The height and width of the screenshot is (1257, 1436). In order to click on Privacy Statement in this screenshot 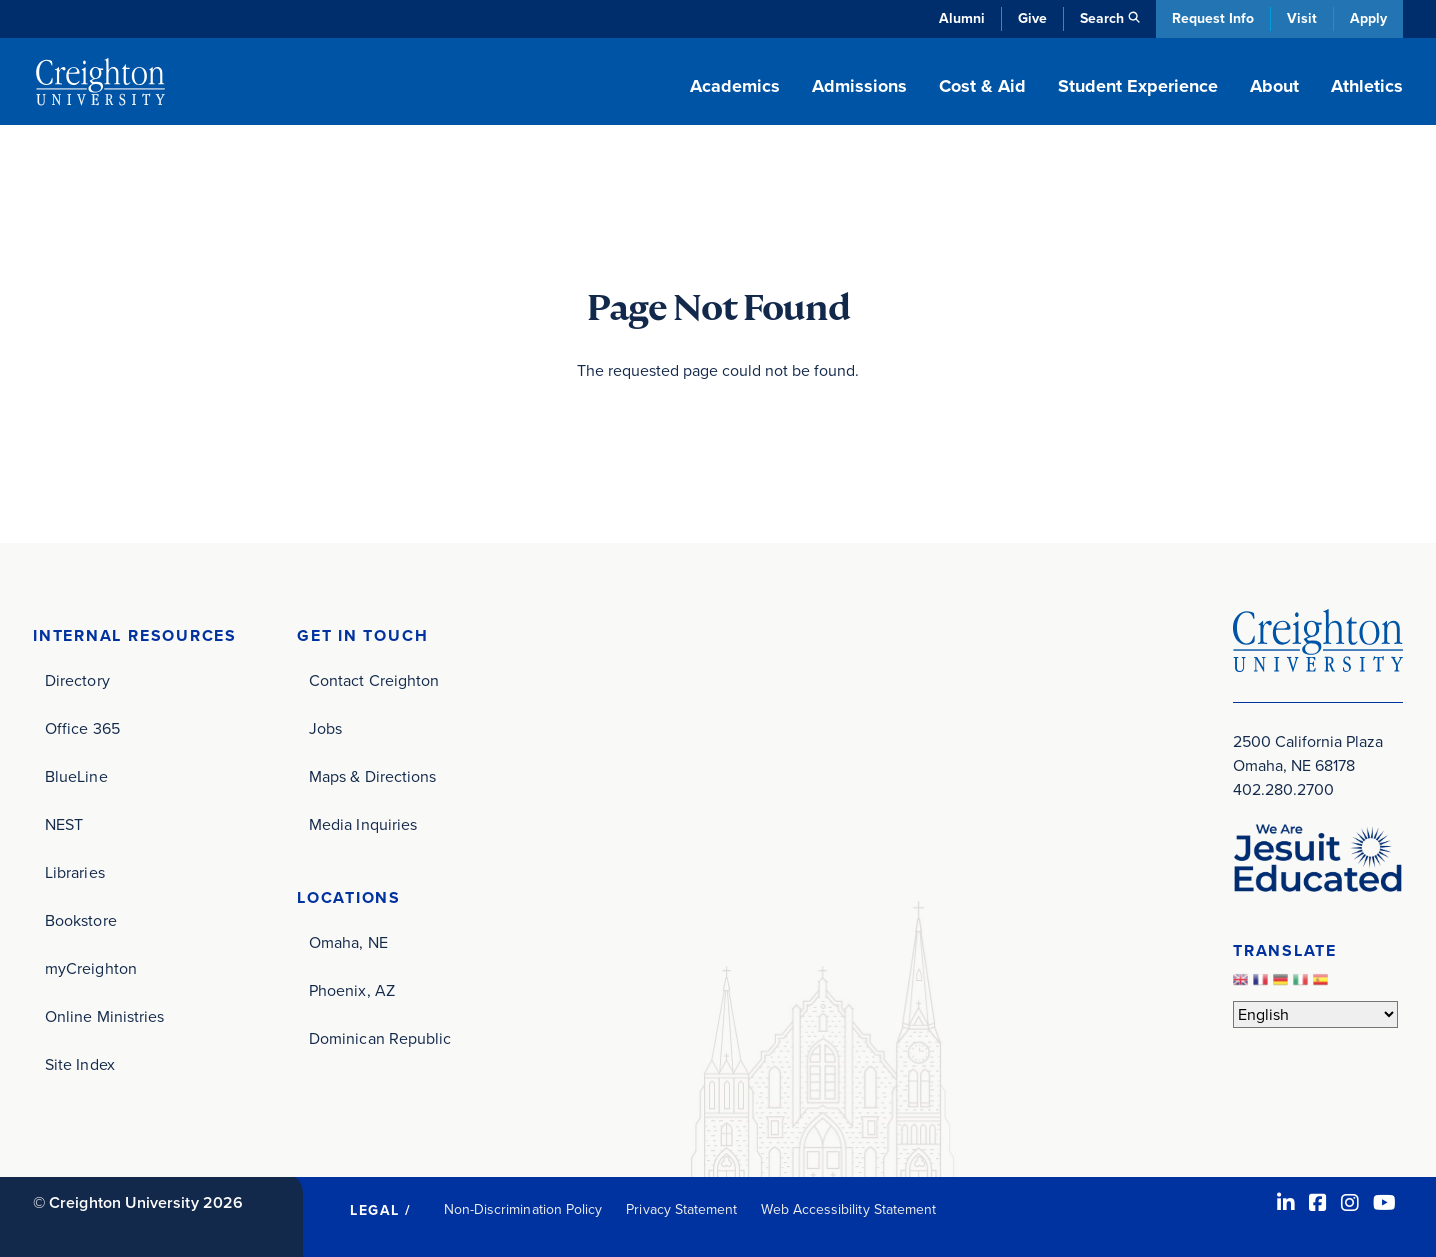, I will do `click(681, 1209)`.